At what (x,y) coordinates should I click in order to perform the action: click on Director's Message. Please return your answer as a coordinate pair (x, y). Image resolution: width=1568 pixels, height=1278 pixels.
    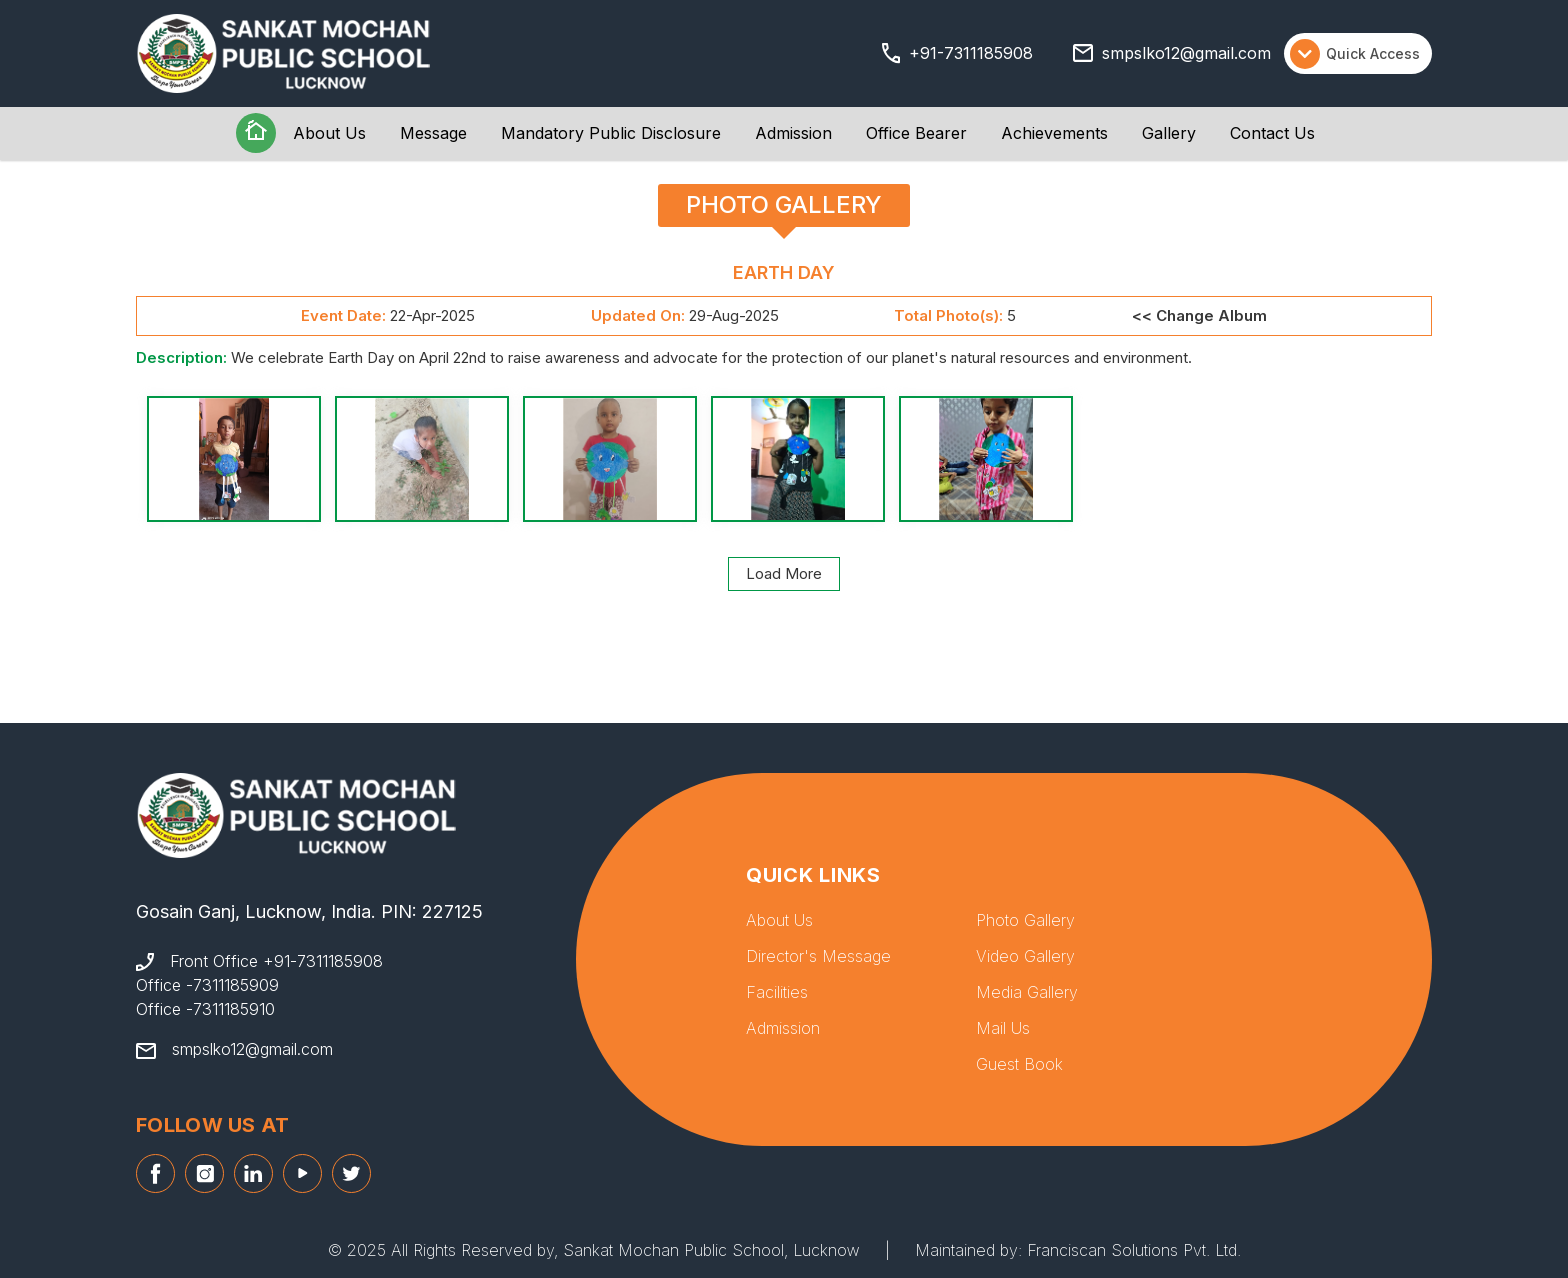
    Looking at the image, I should click on (818, 956).